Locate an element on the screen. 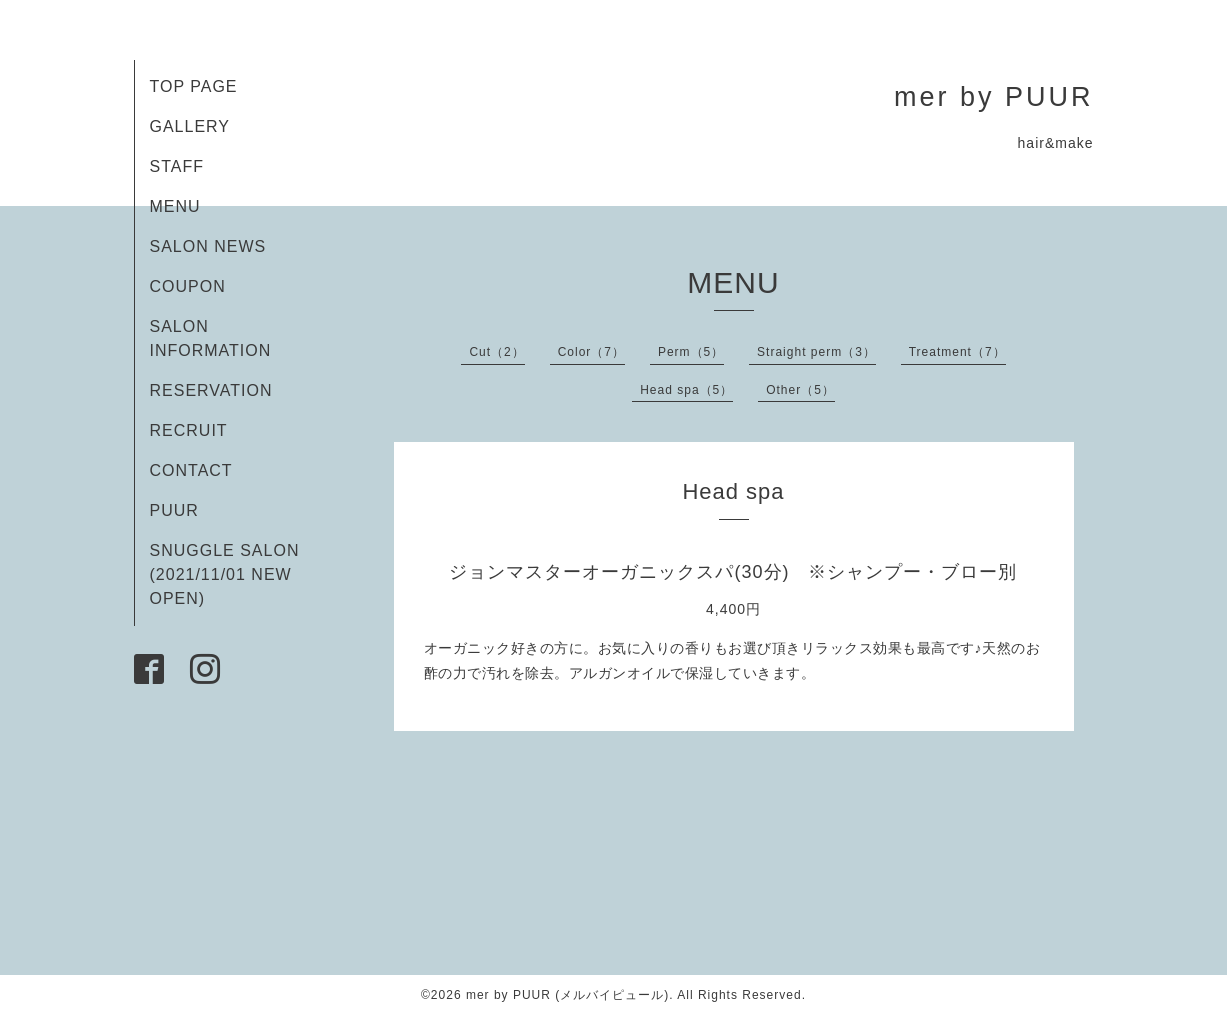 The height and width of the screenshot is (1017, 1227). PUUR is located at coordinates (174, 510).